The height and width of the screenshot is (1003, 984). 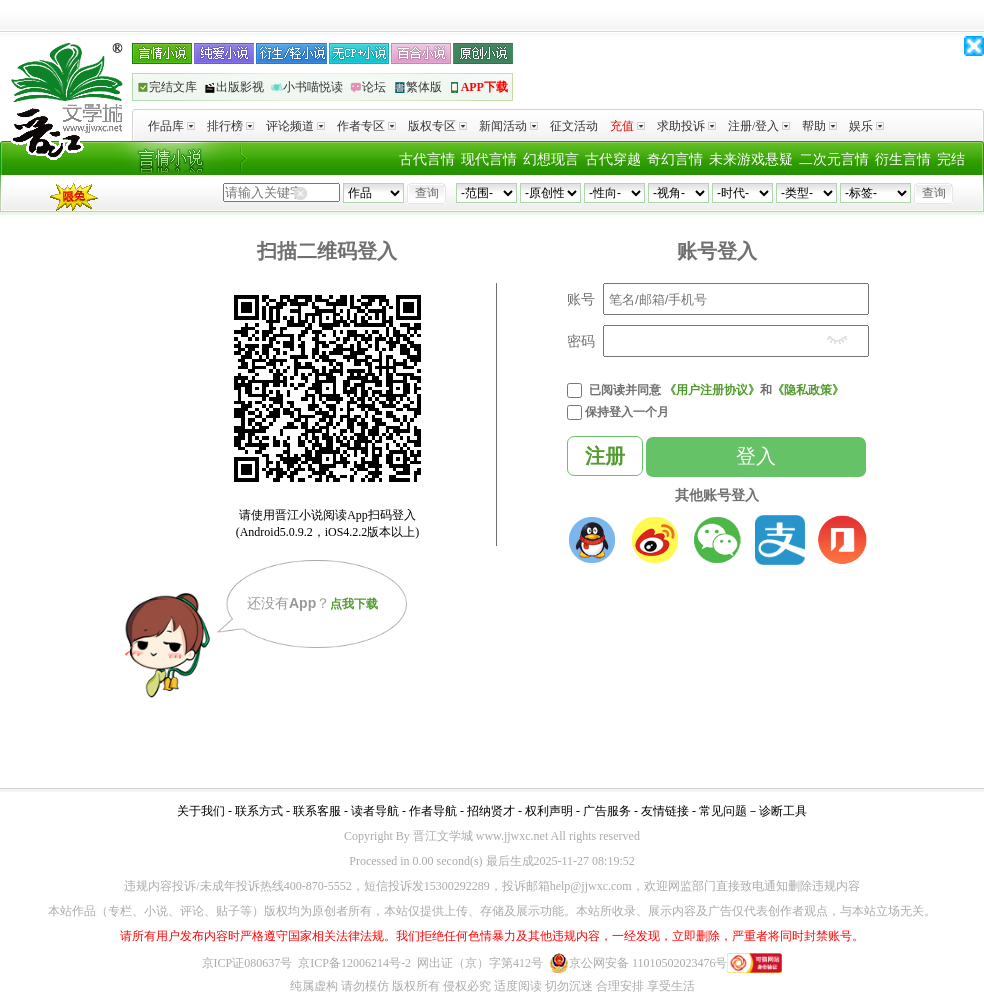 I want to click on 幻想现言, so click(x=551, y=159).